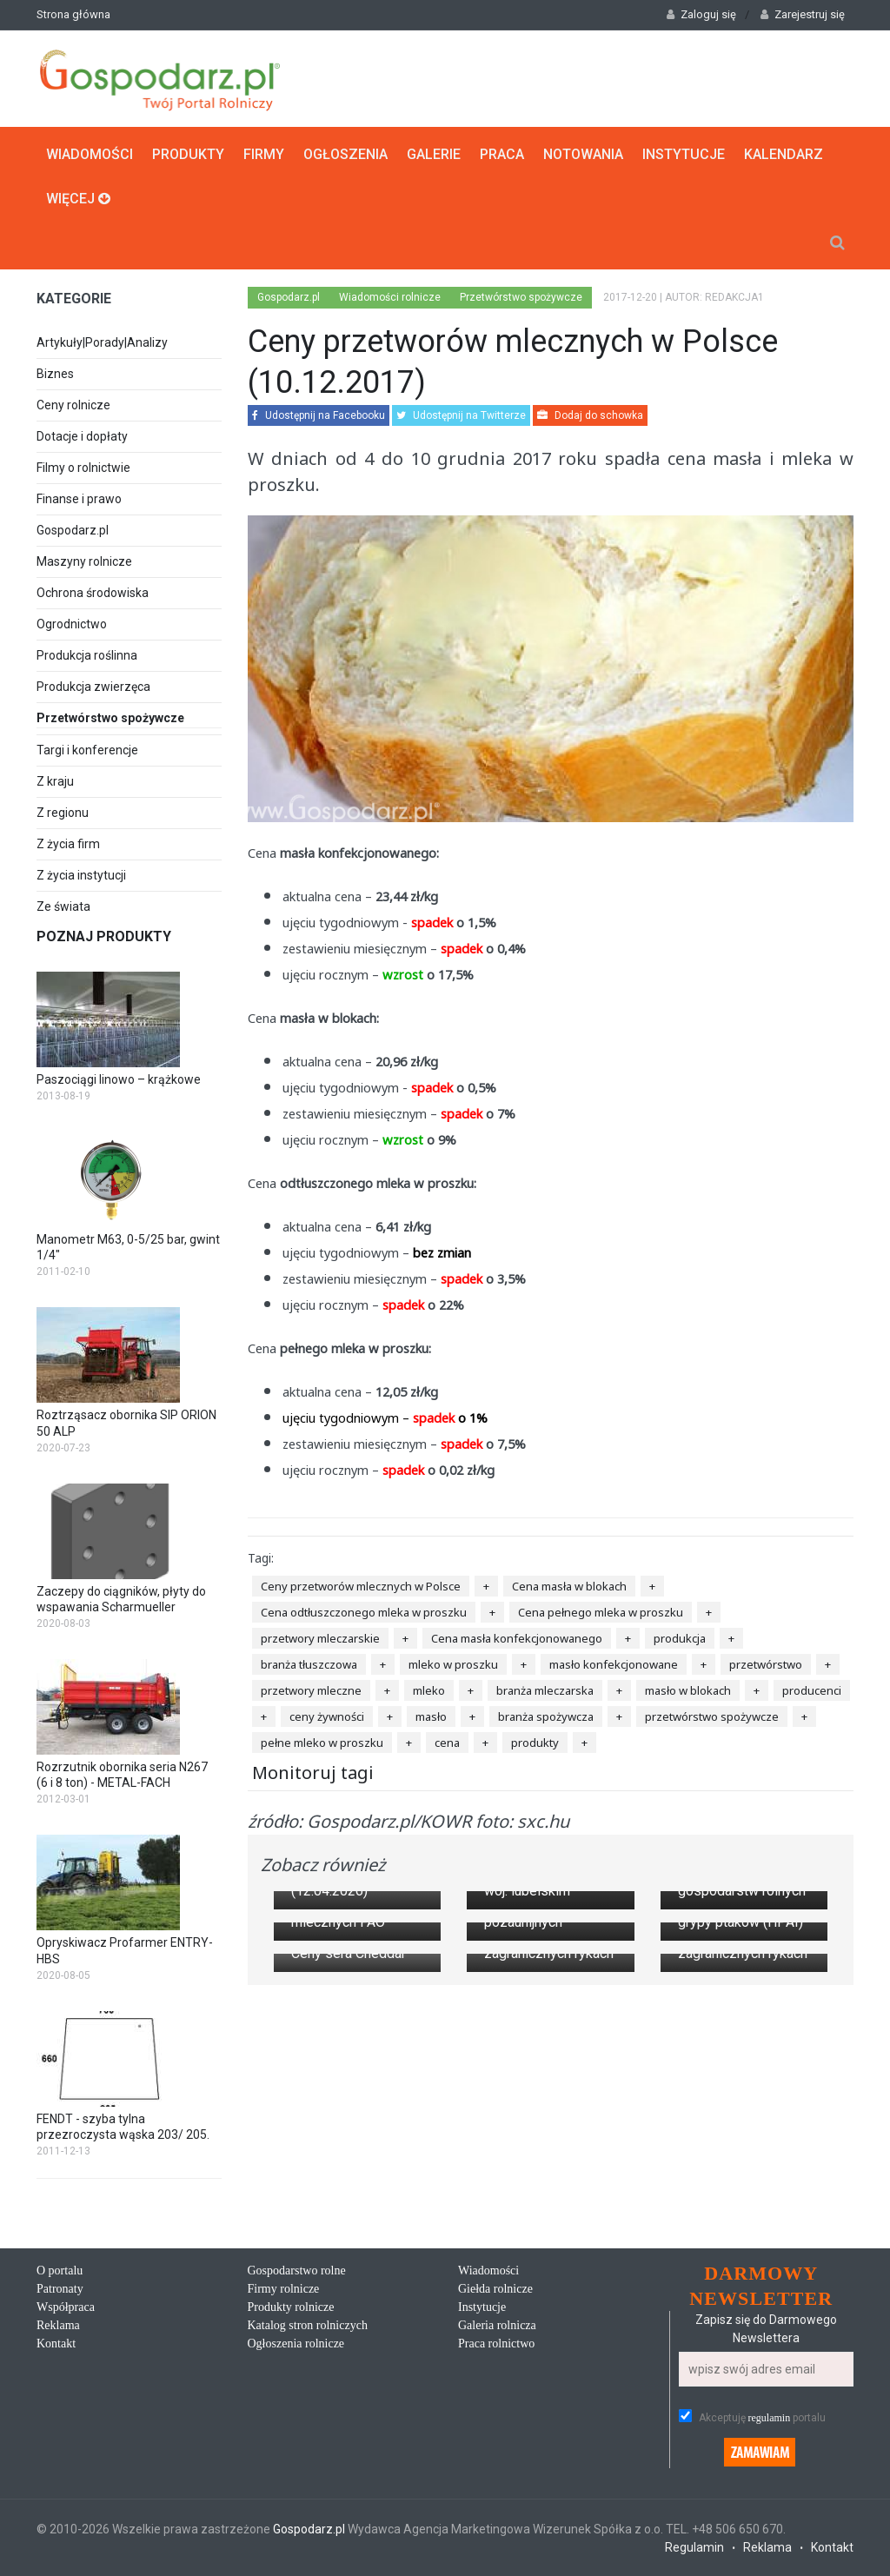  What do you see at coordinates (82, 435) in the screenshot?
I see `Dotacje i dopłaty` at bounding box center [82, 435].